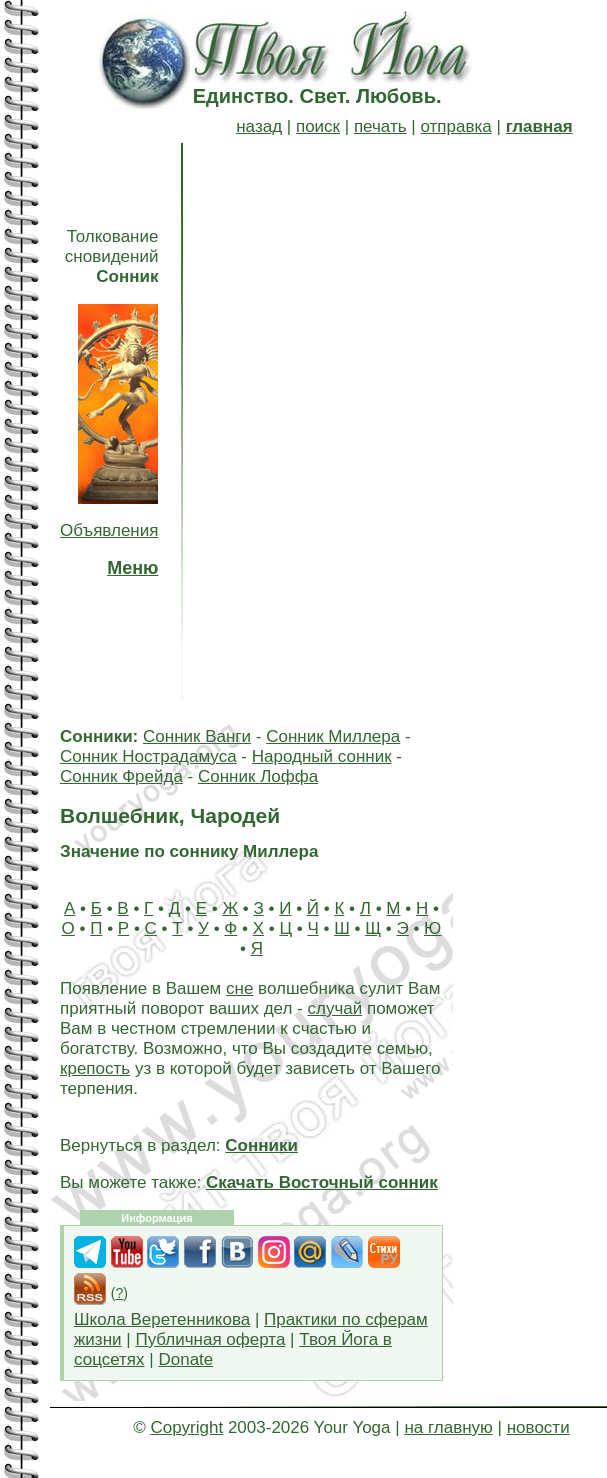 The width and height of the screenshot is (607, 1478). What do you see at coordinates (148, 756) in the screenshot?
I see `Сонник Нострадамуса` at bounding box center [148, 756].